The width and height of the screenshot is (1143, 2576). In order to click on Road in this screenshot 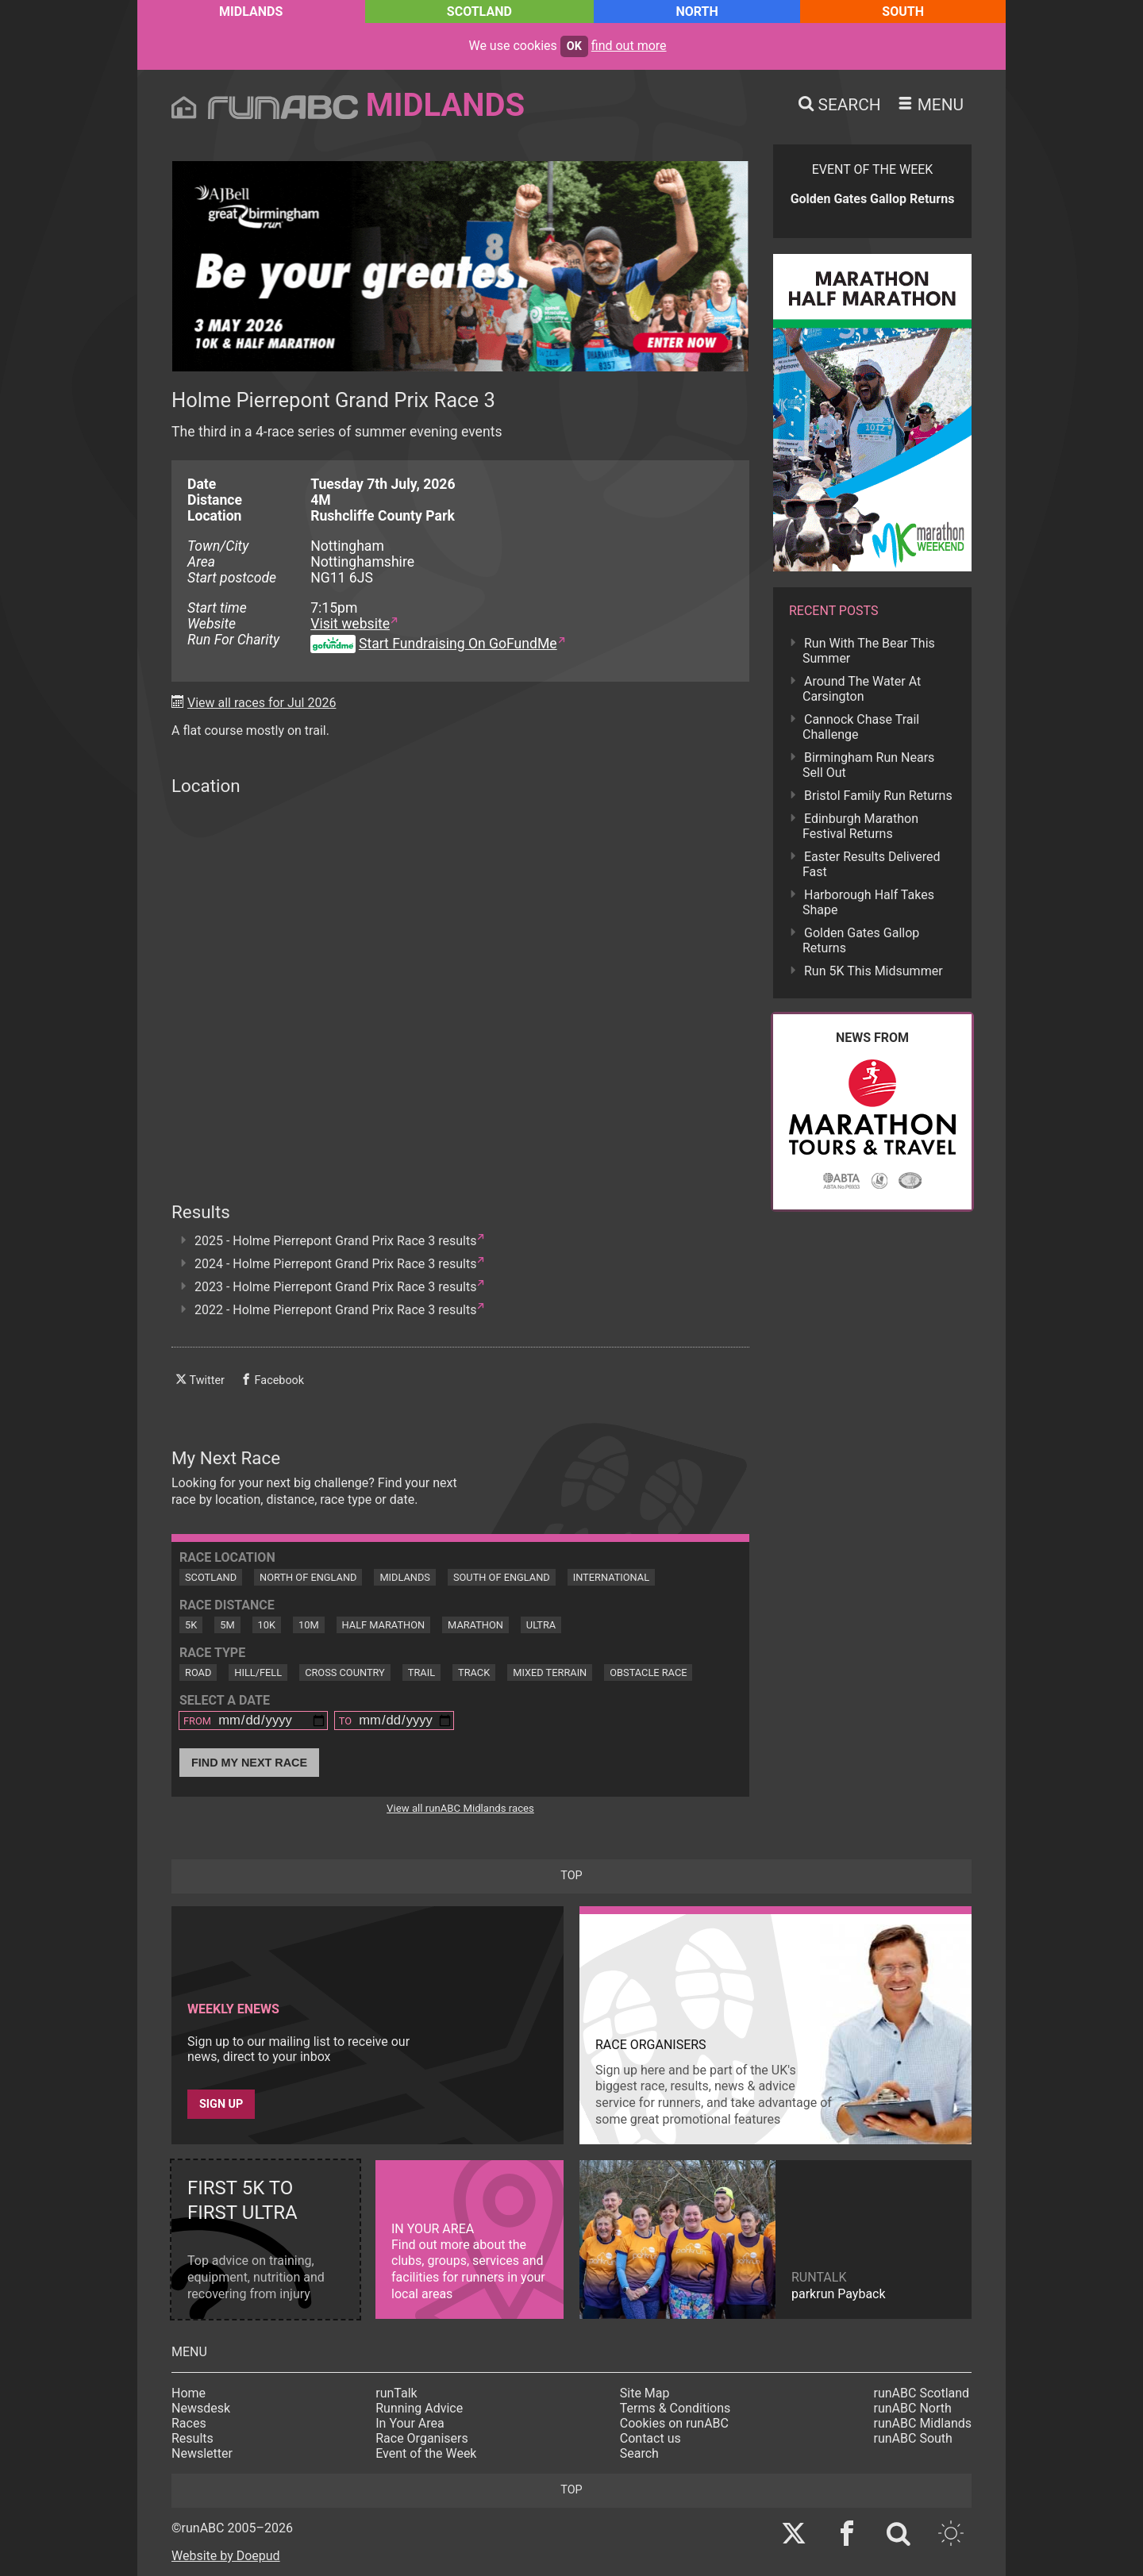, I will do `click(198, 1672)`.